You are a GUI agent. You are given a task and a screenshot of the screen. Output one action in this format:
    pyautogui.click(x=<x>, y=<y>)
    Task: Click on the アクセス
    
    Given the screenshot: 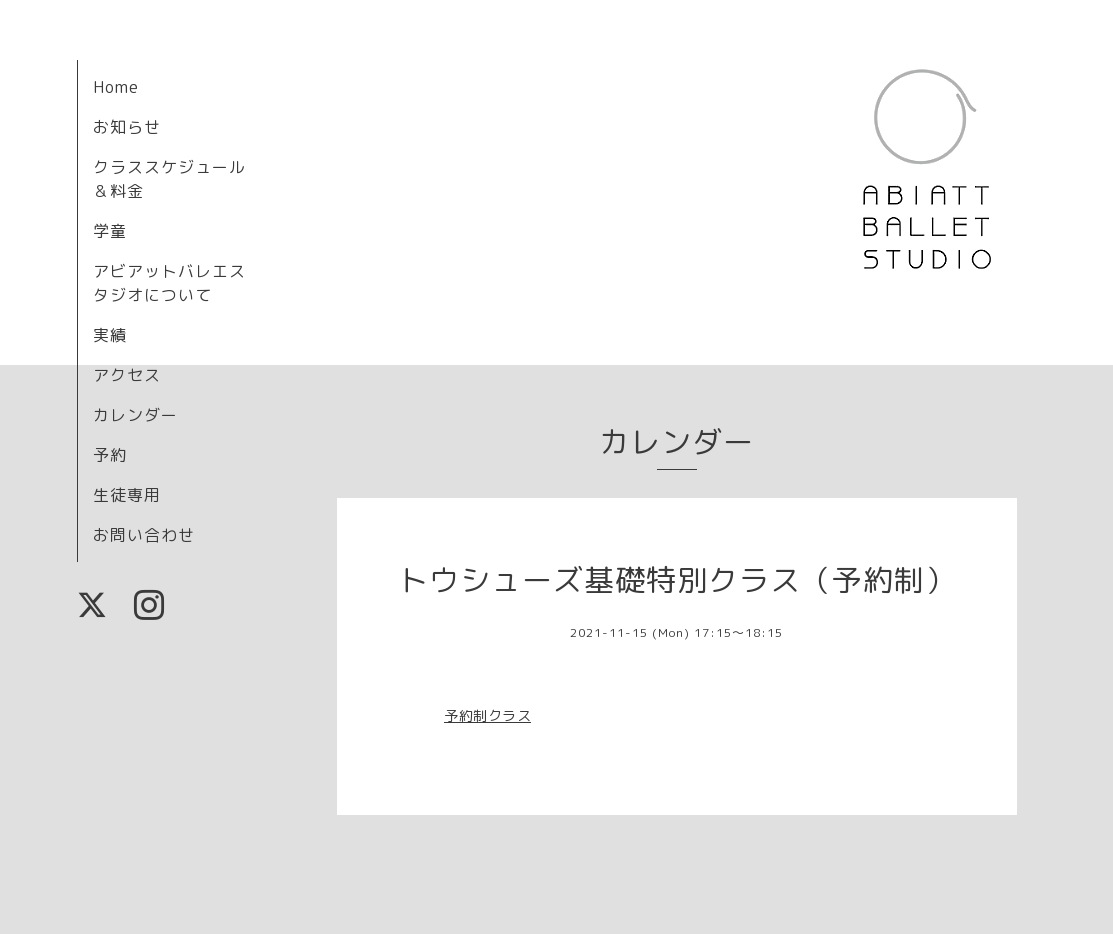 What is the action you would take?
    pyautogui.click(x=127, y=375)
    